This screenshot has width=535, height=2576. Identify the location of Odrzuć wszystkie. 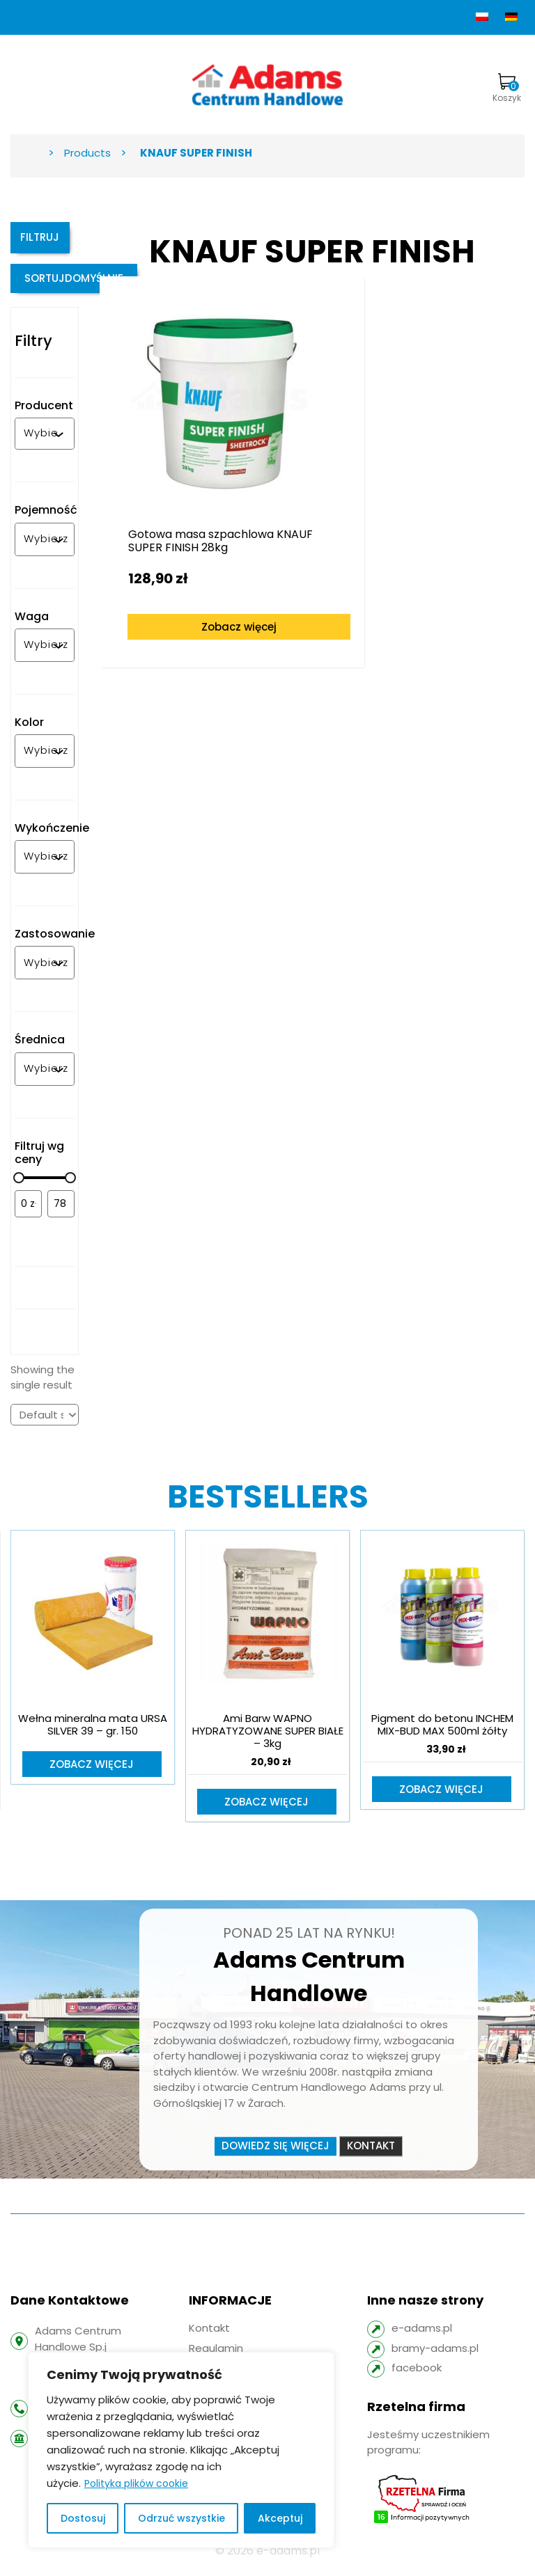
(181, 2518).